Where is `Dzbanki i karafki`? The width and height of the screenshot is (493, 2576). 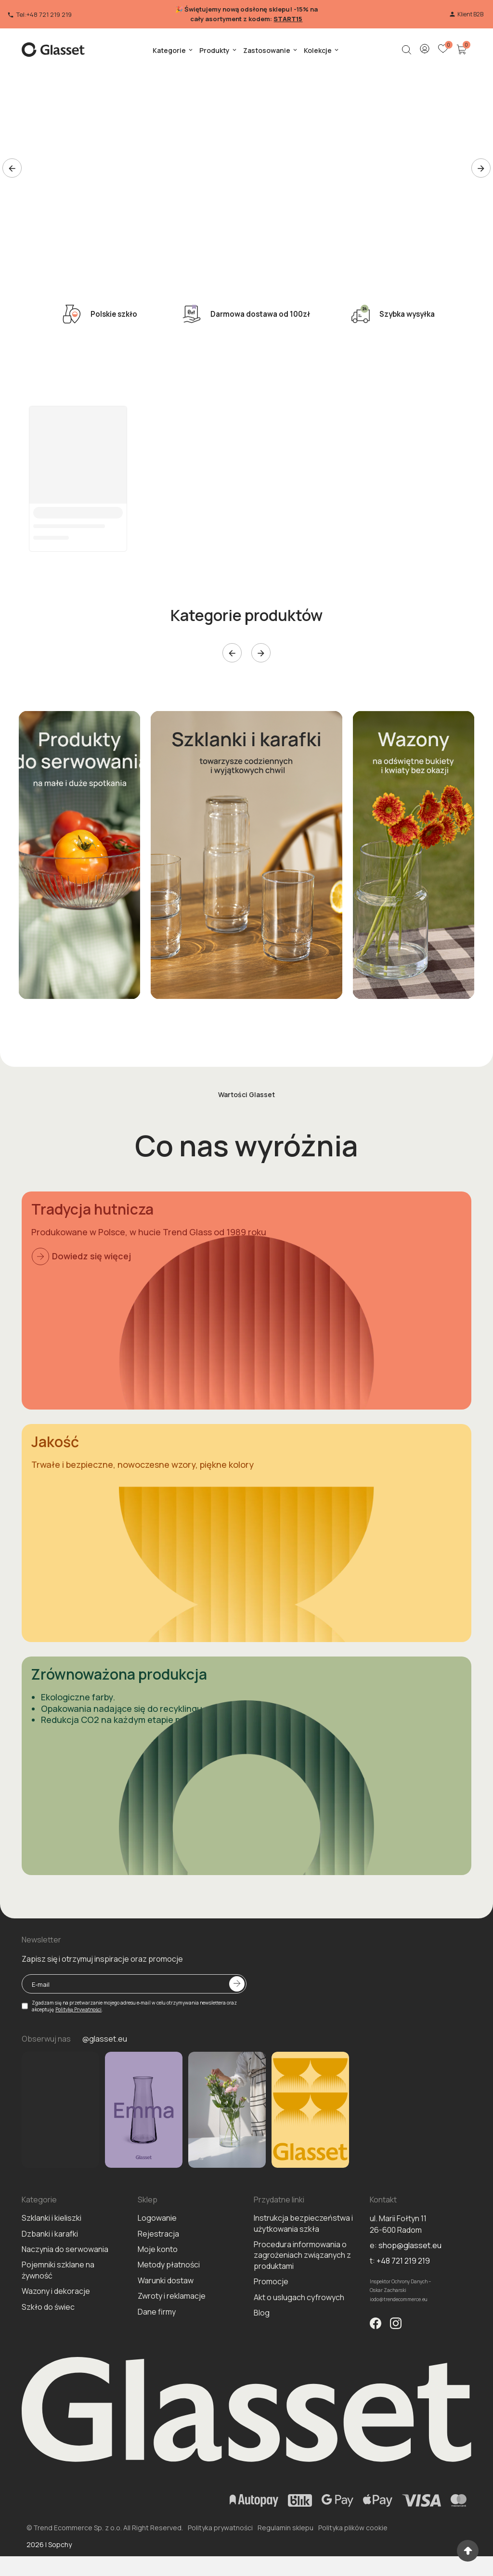
Dzbanki i karafki is located at coordinates (50, 2272).